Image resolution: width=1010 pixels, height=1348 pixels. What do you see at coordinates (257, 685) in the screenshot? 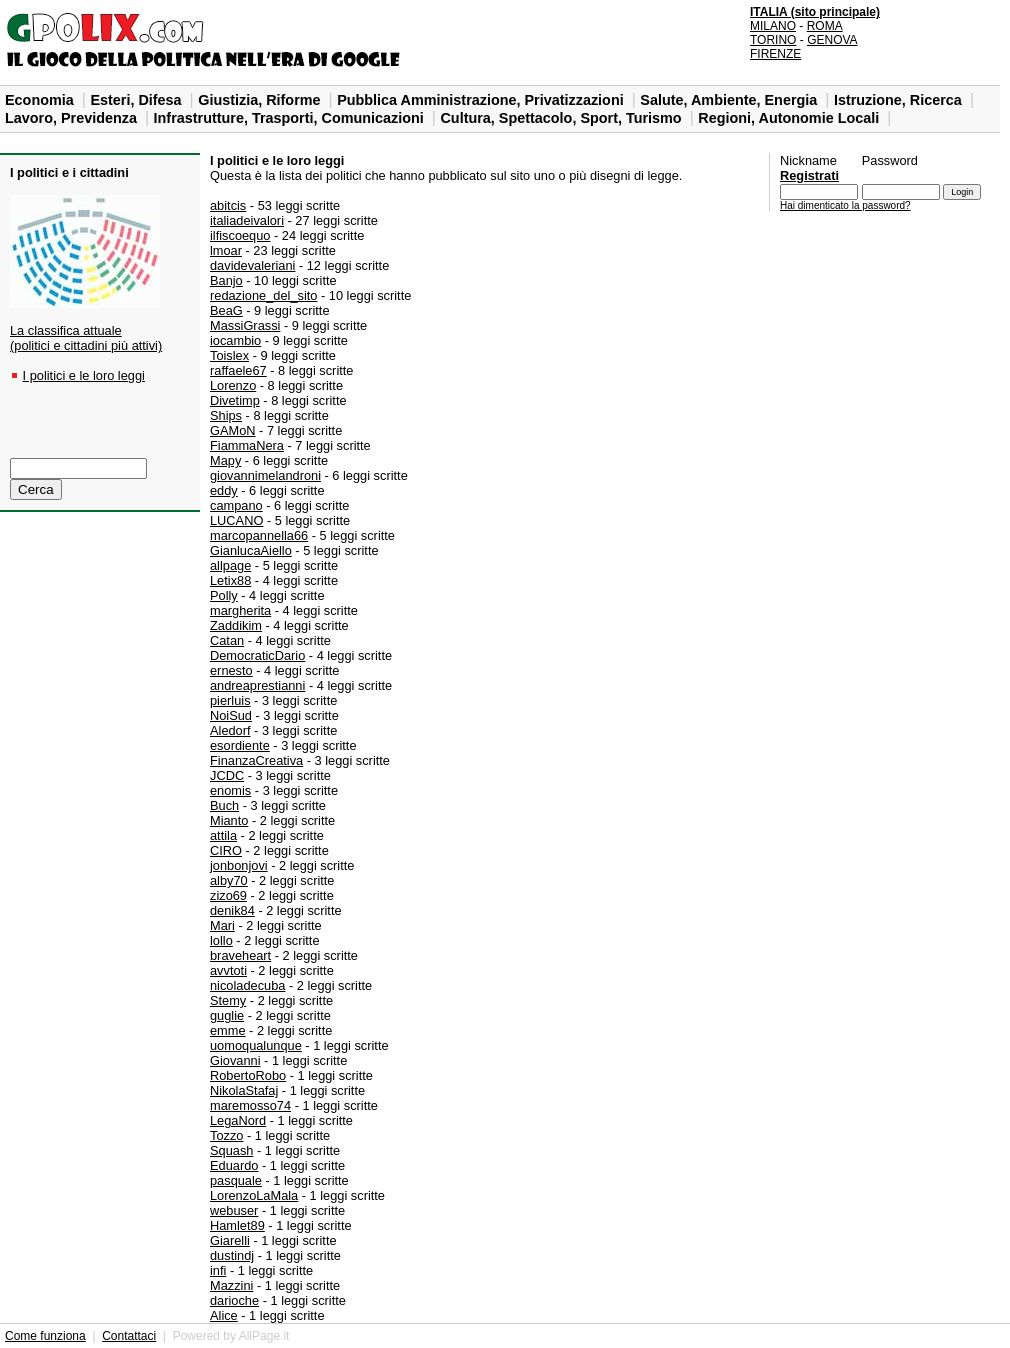
I see `andreaprestianni` at bounding box center [257, 685].